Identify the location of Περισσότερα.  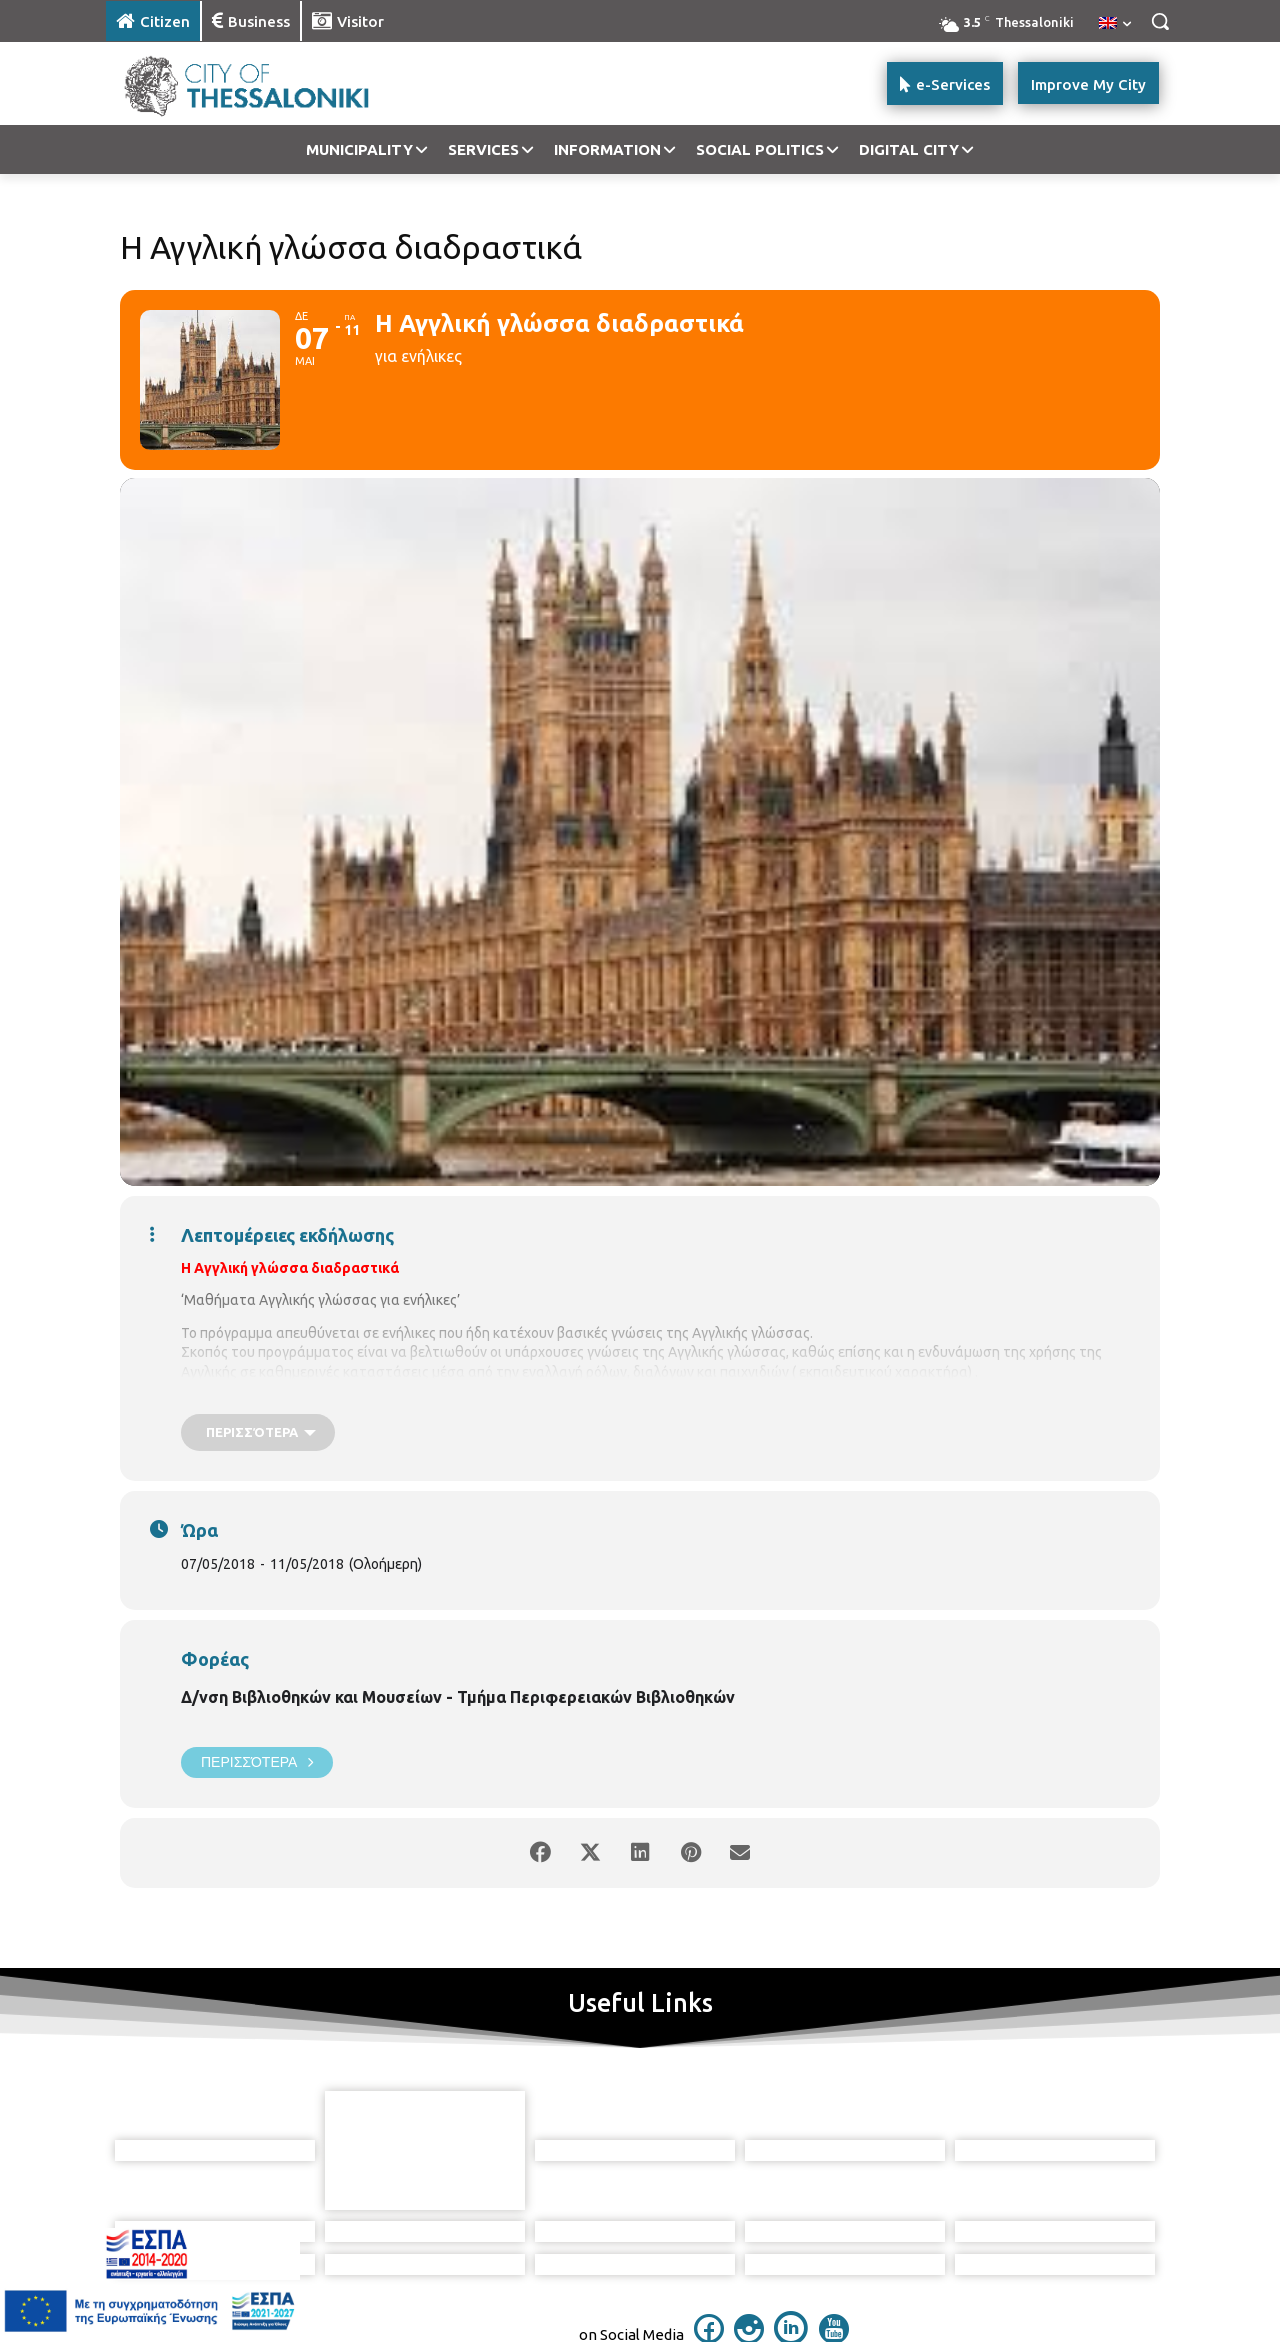
(257, 1762).